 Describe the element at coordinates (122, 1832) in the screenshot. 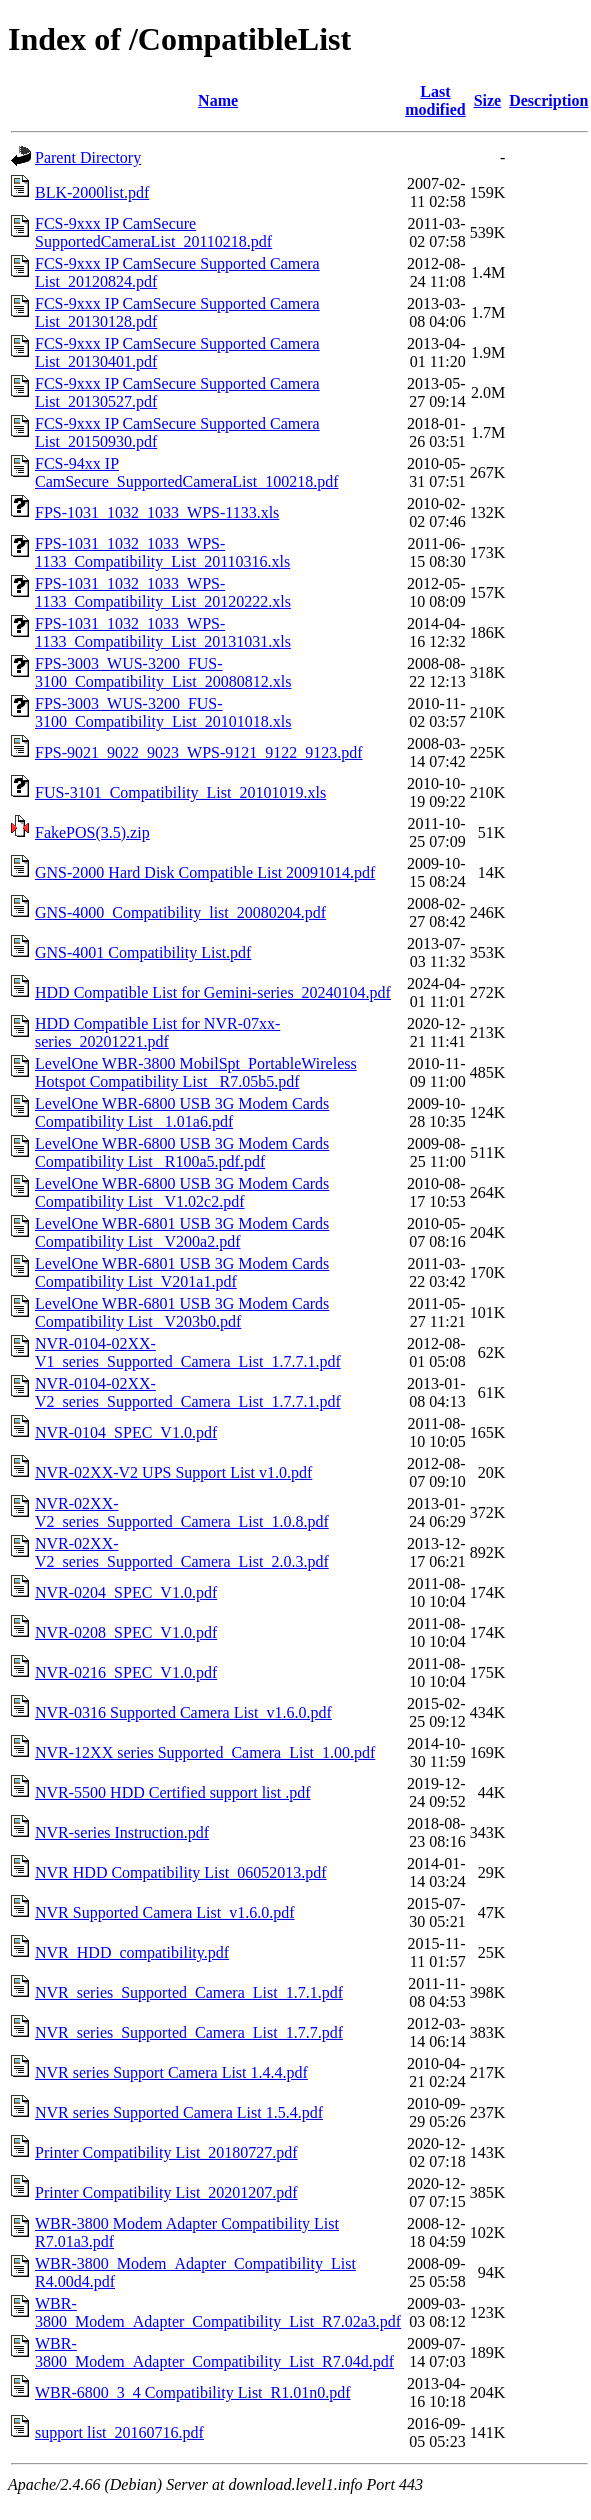

I see `NVR-series Instruction.pdf` at that location.